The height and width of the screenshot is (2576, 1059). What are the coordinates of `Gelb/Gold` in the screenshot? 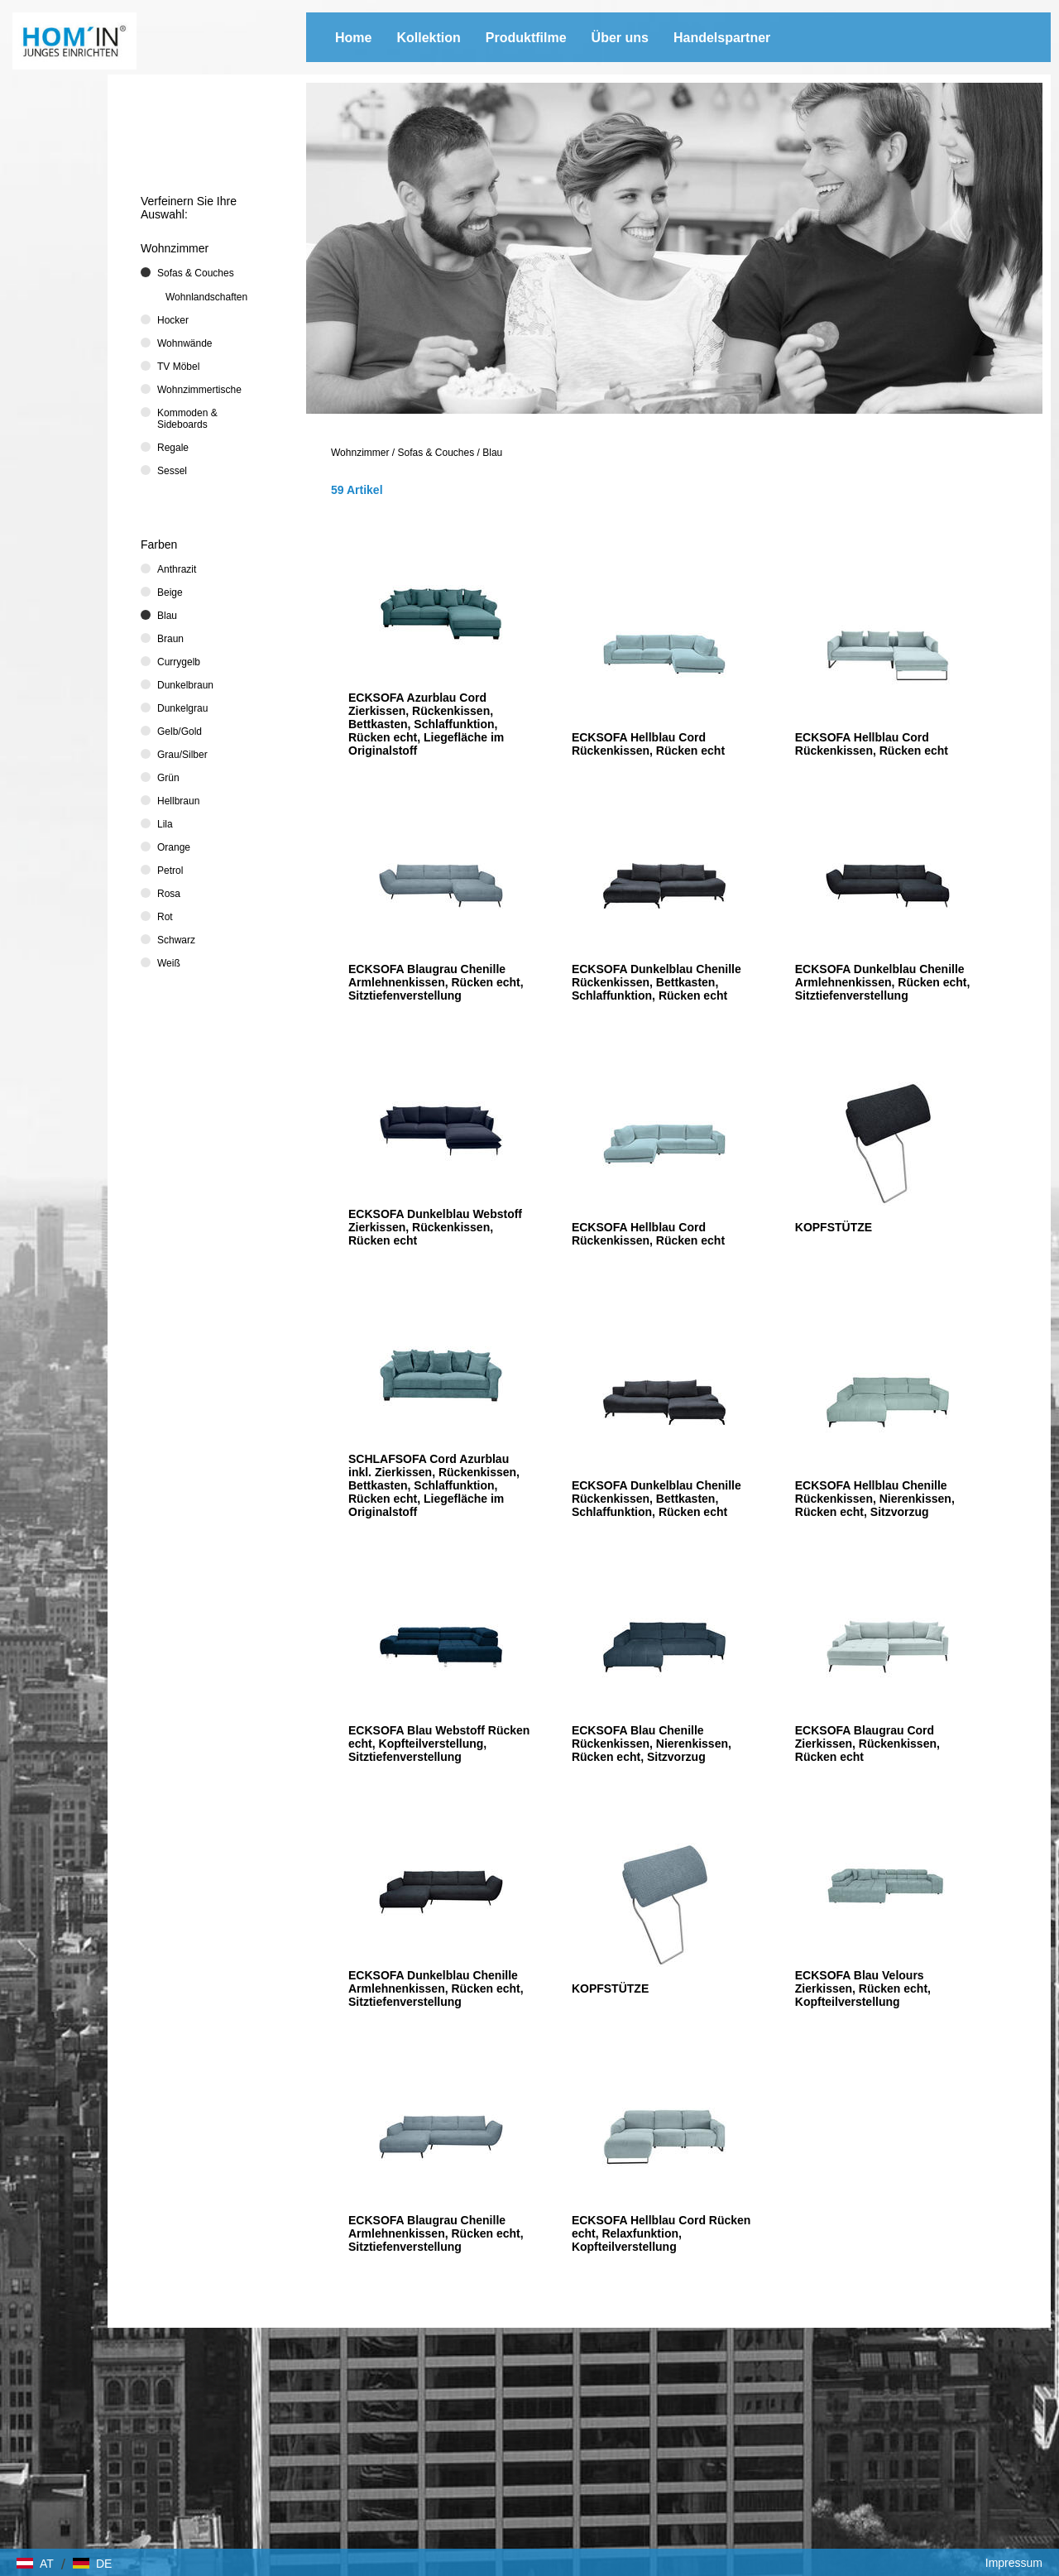 It's located at (179, 731).